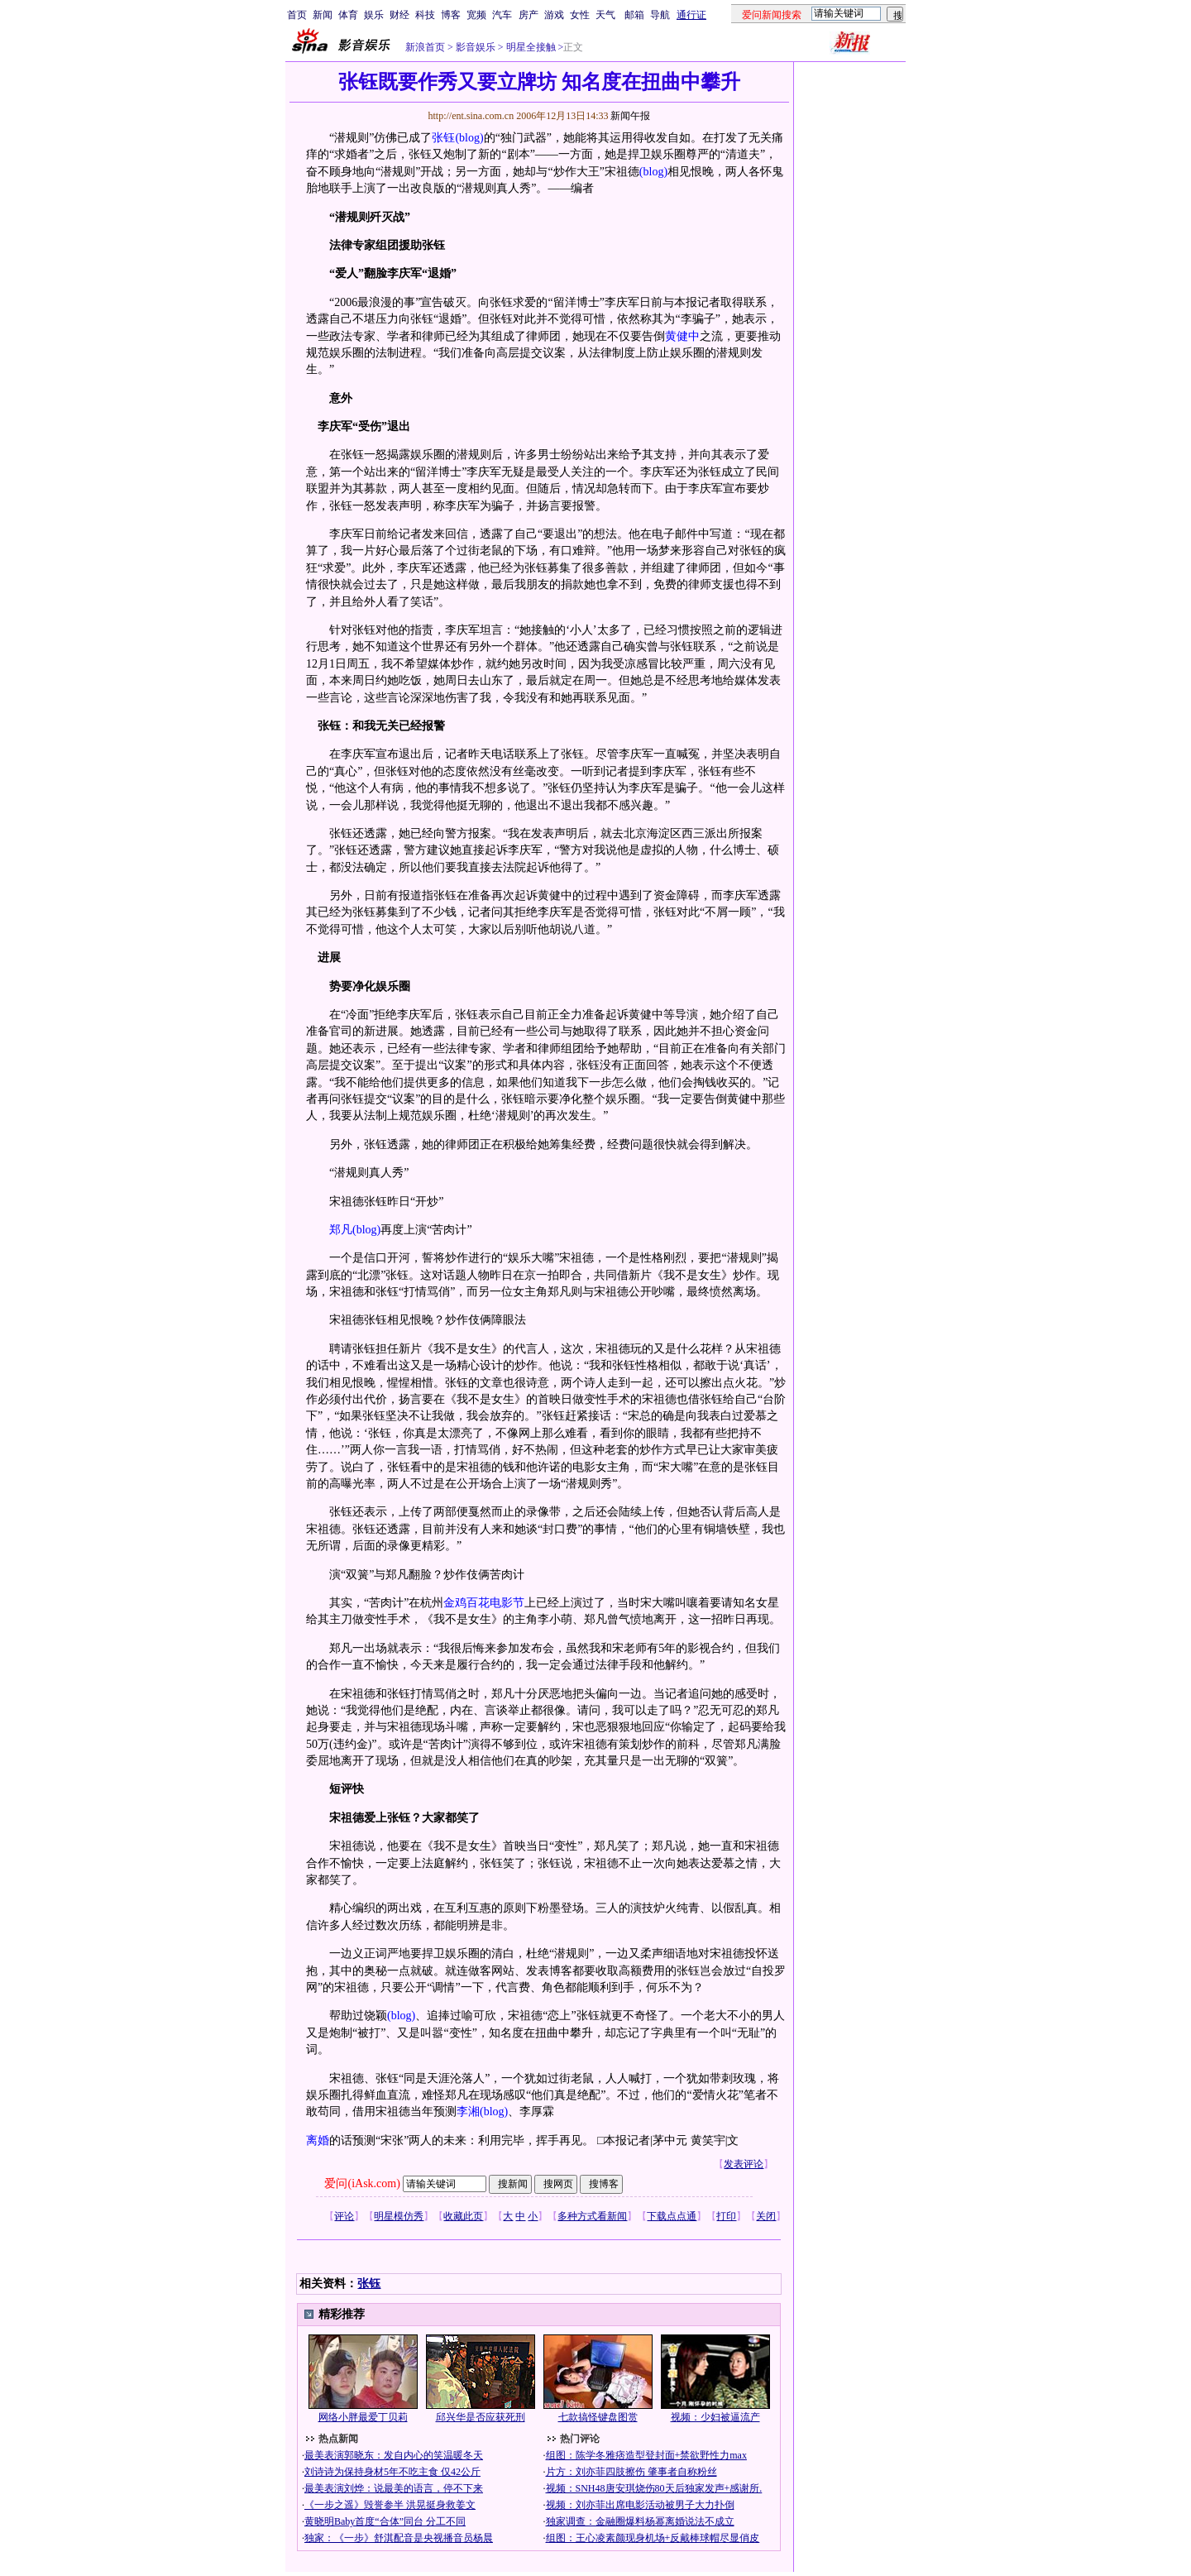 This screenshot has width=1191, height=2576. I want to click on 评论, so click(344, 2216).